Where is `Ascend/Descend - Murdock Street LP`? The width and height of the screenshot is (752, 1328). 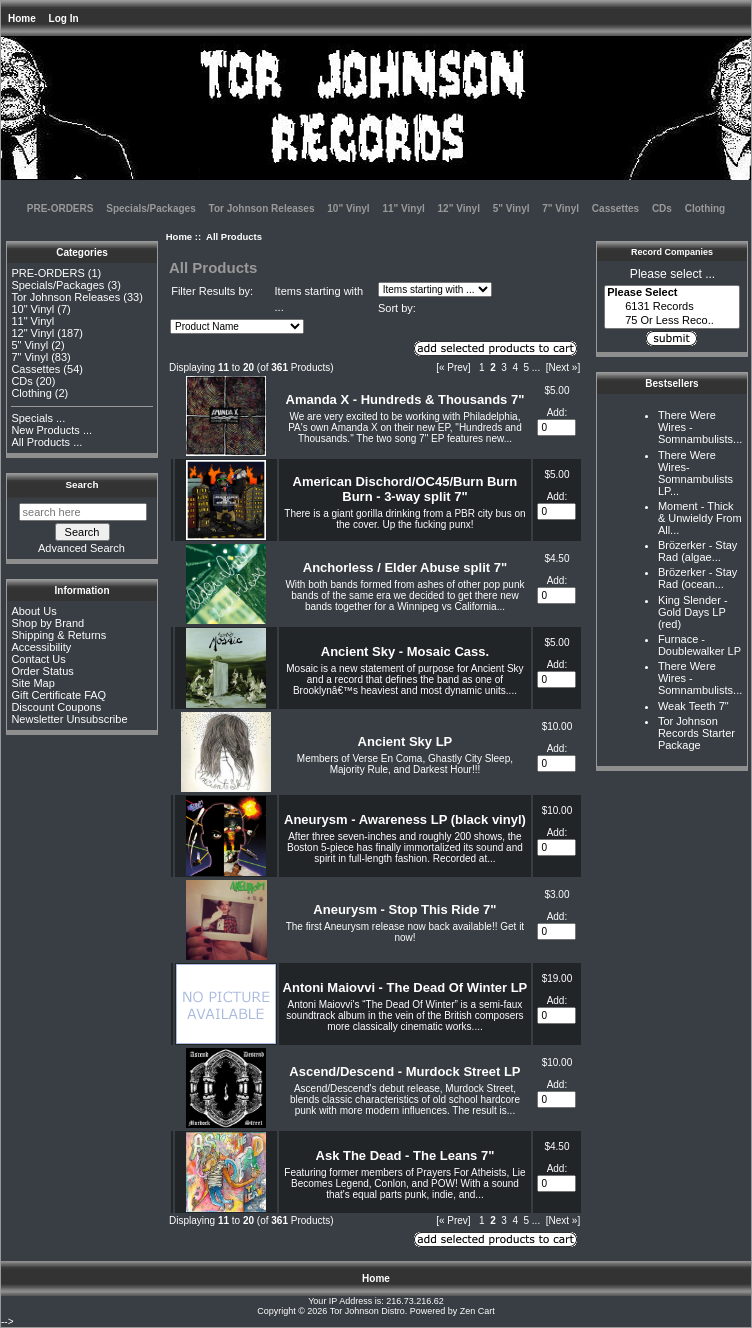
Ascend/Descend - Murdock Street LP is located at coordinates (404, 1071).